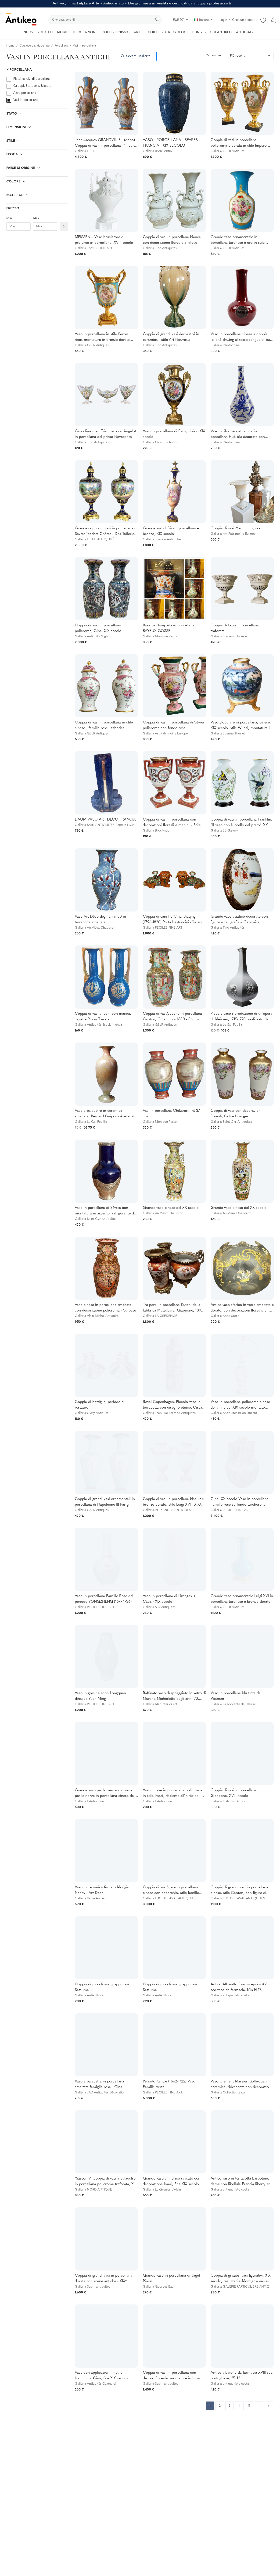  I want to click on Coppia di vasi in porcellana policroma, Cina, XIX secolo, so click(98, 628).